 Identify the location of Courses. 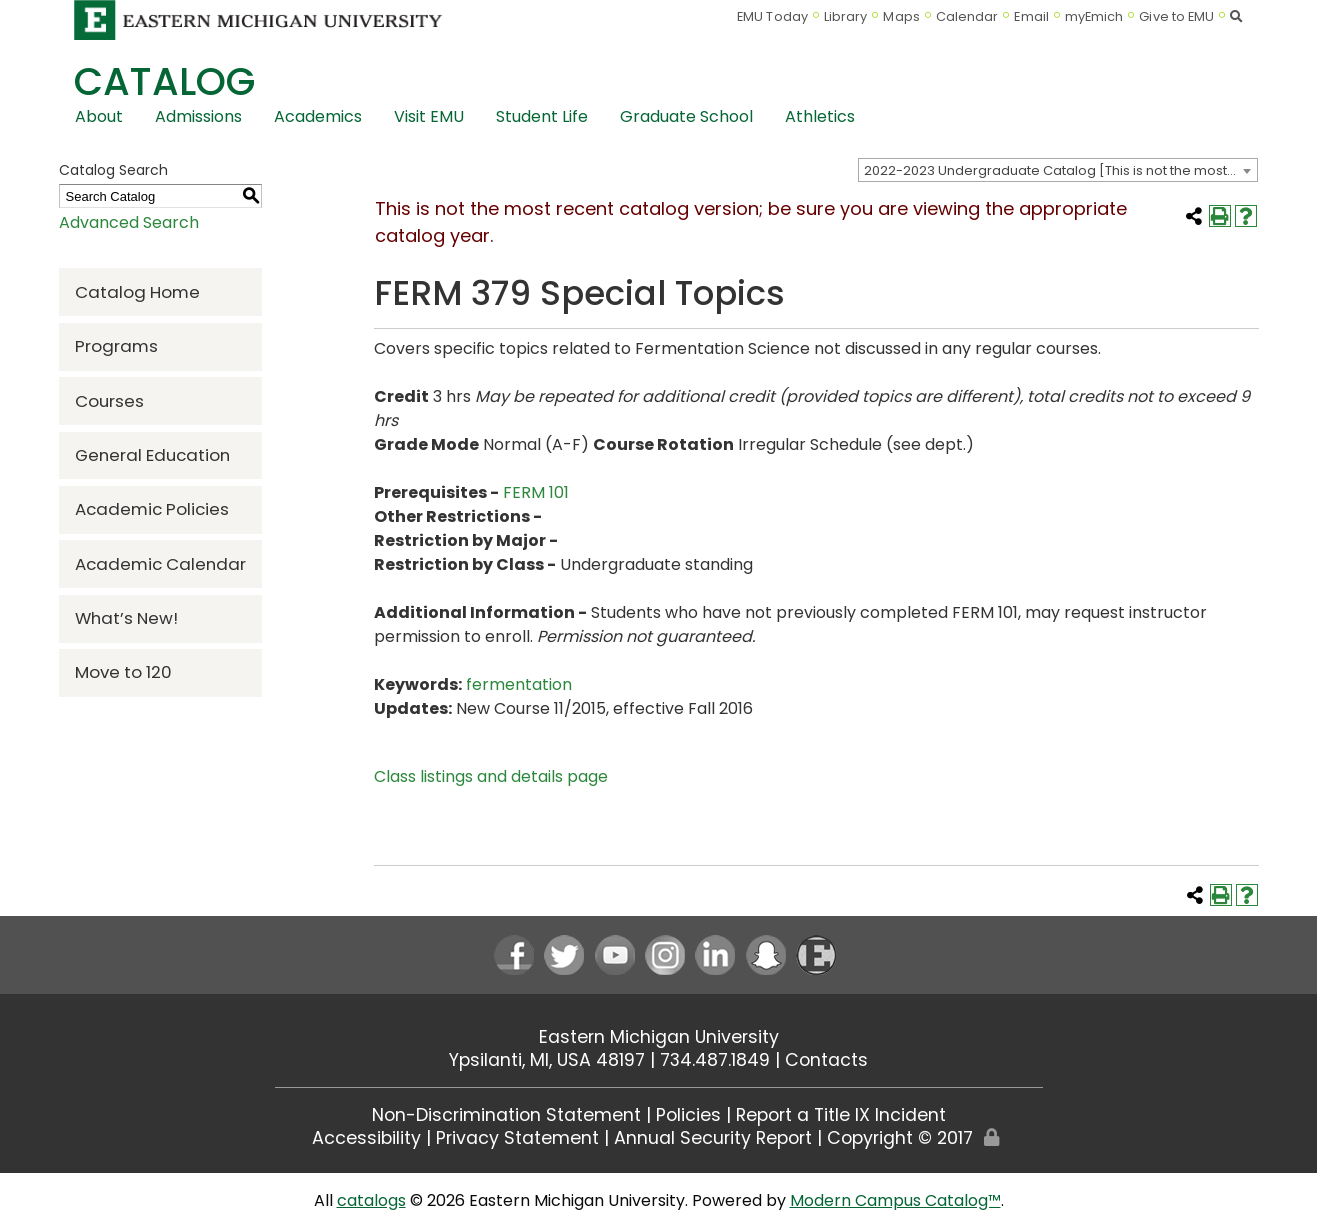
(109, 401).